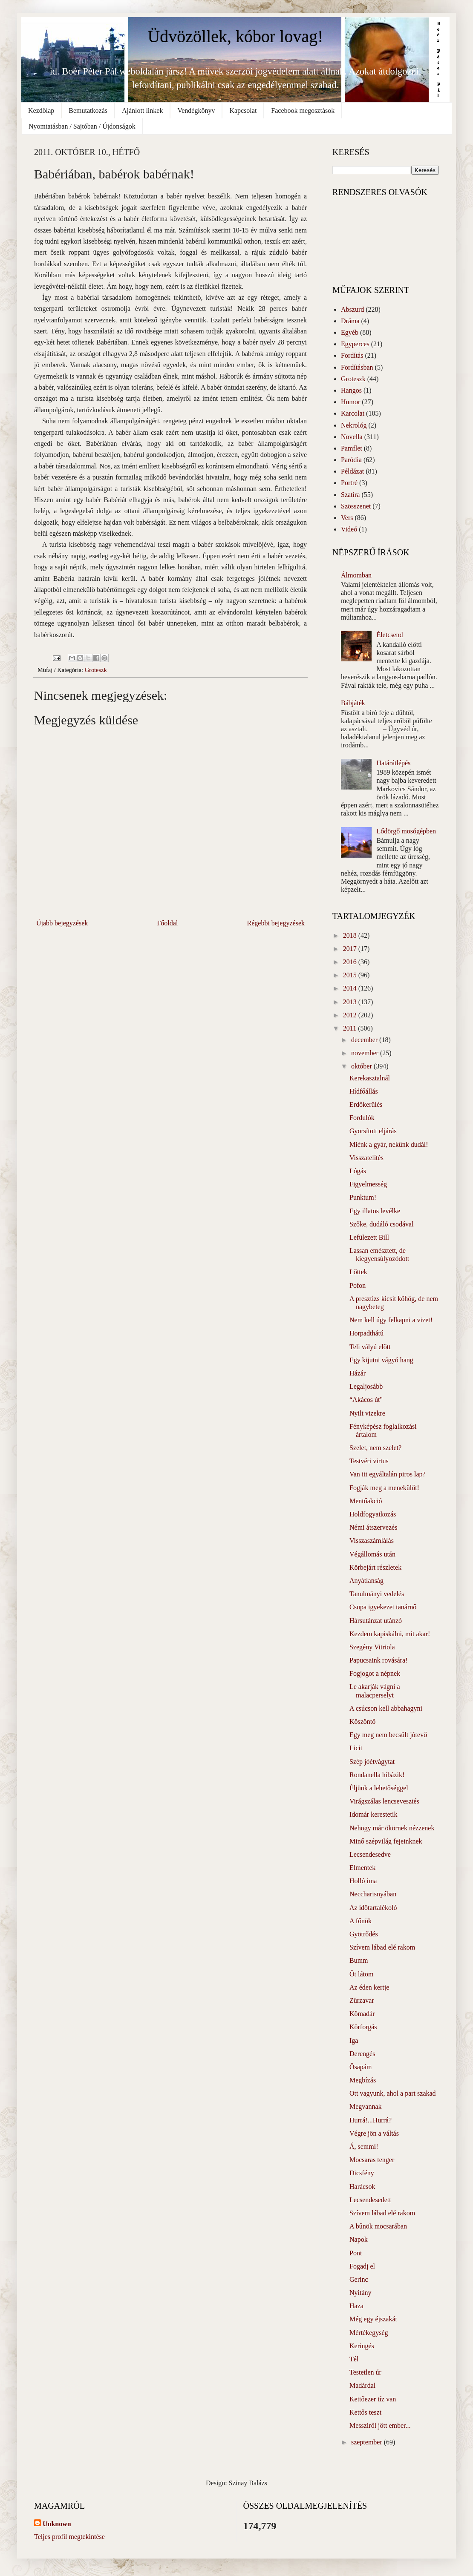 This screenshot has width=473, height=2576. Describe the element at coordinates (235, 36) in the screenshot. I see `Üdvözöllek, kóbor lovag!` at that location.